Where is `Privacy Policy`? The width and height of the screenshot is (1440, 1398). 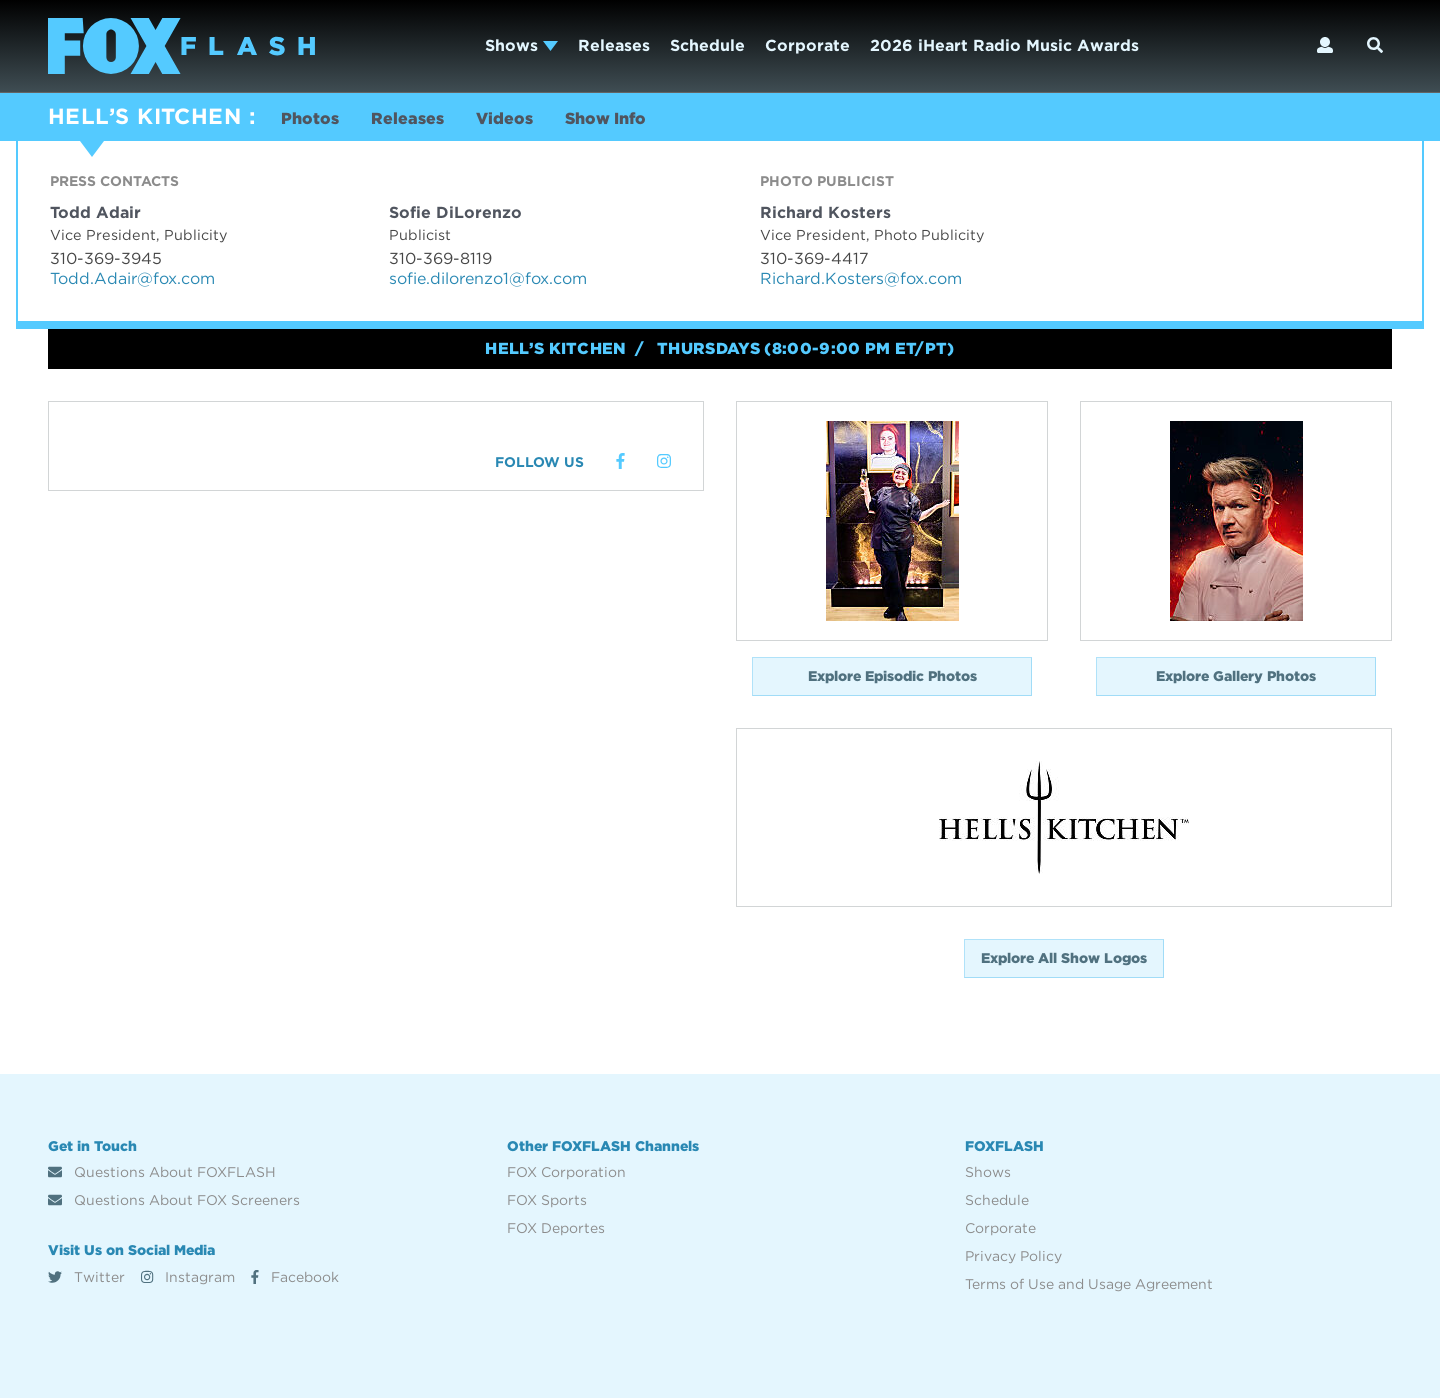
Privacy Policy is located at coordinates (1013, 1256).